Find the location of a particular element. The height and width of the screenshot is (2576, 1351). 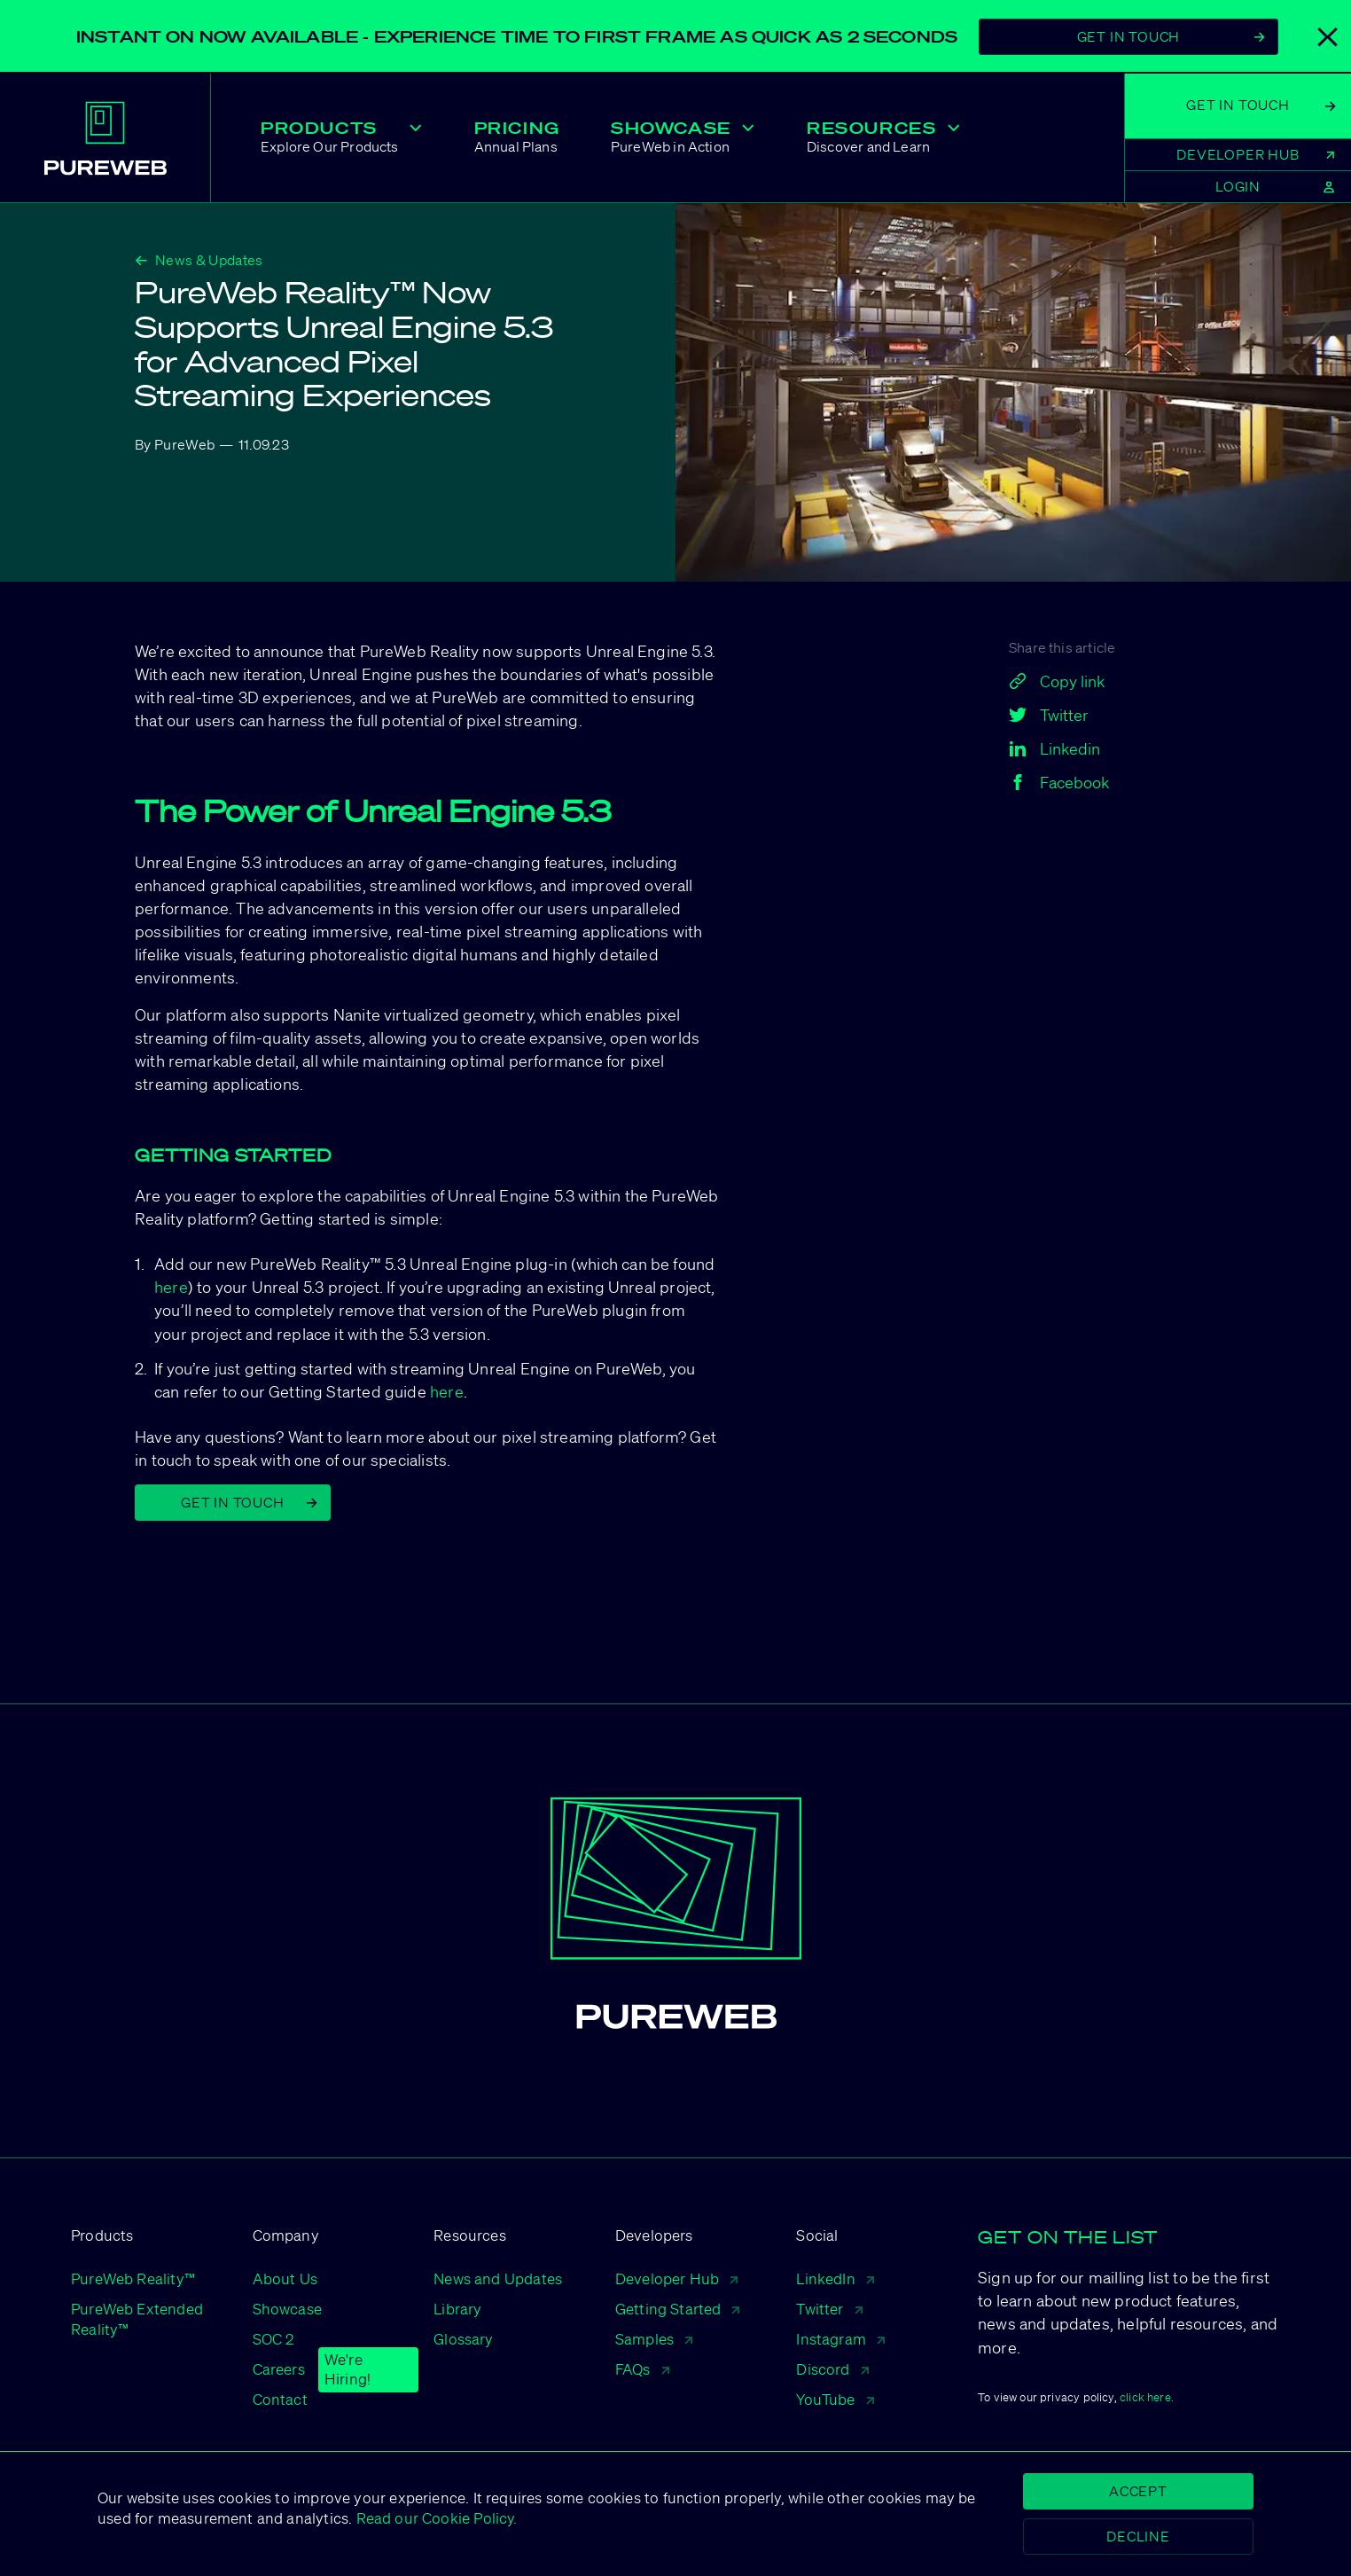

Twitter [twitter] is located at coordinates (1049, 714).